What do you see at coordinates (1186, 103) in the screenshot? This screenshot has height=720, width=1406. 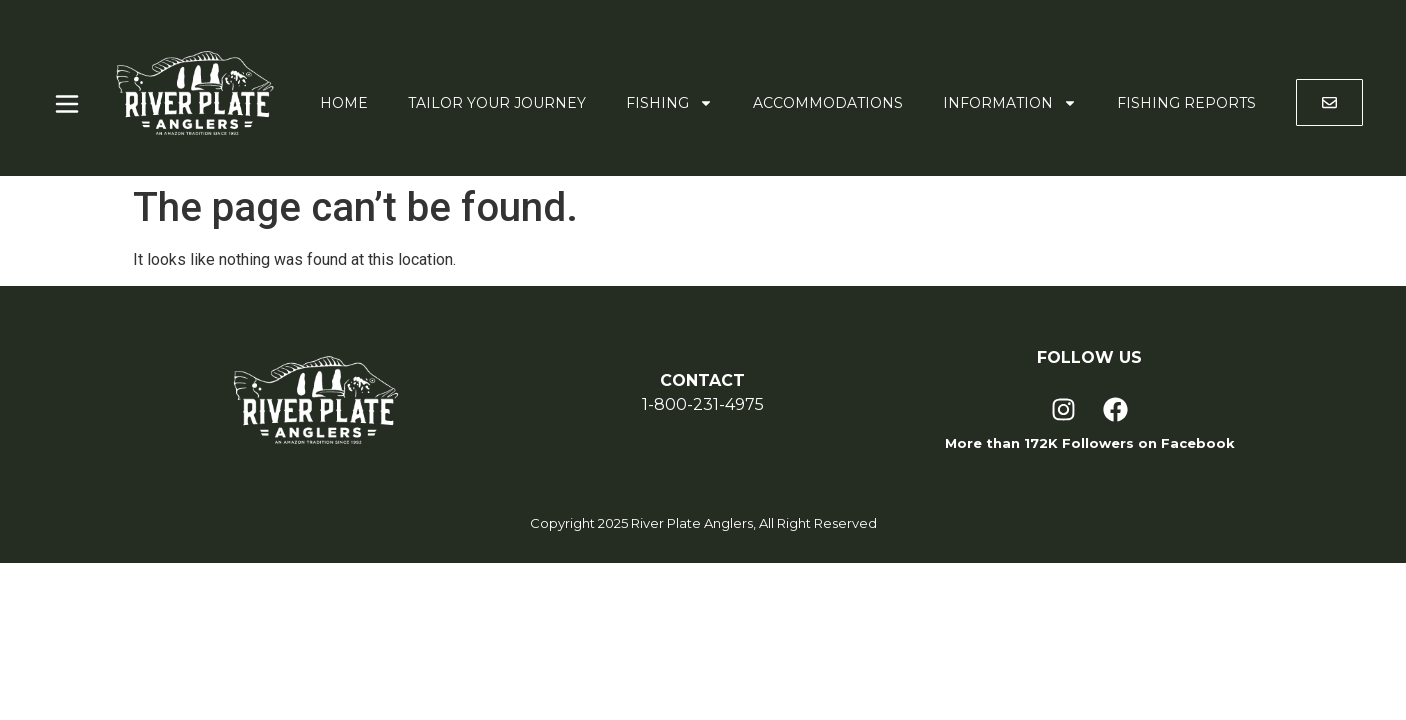 I see `Fishing Reports` at bounding box center [1186, 103].